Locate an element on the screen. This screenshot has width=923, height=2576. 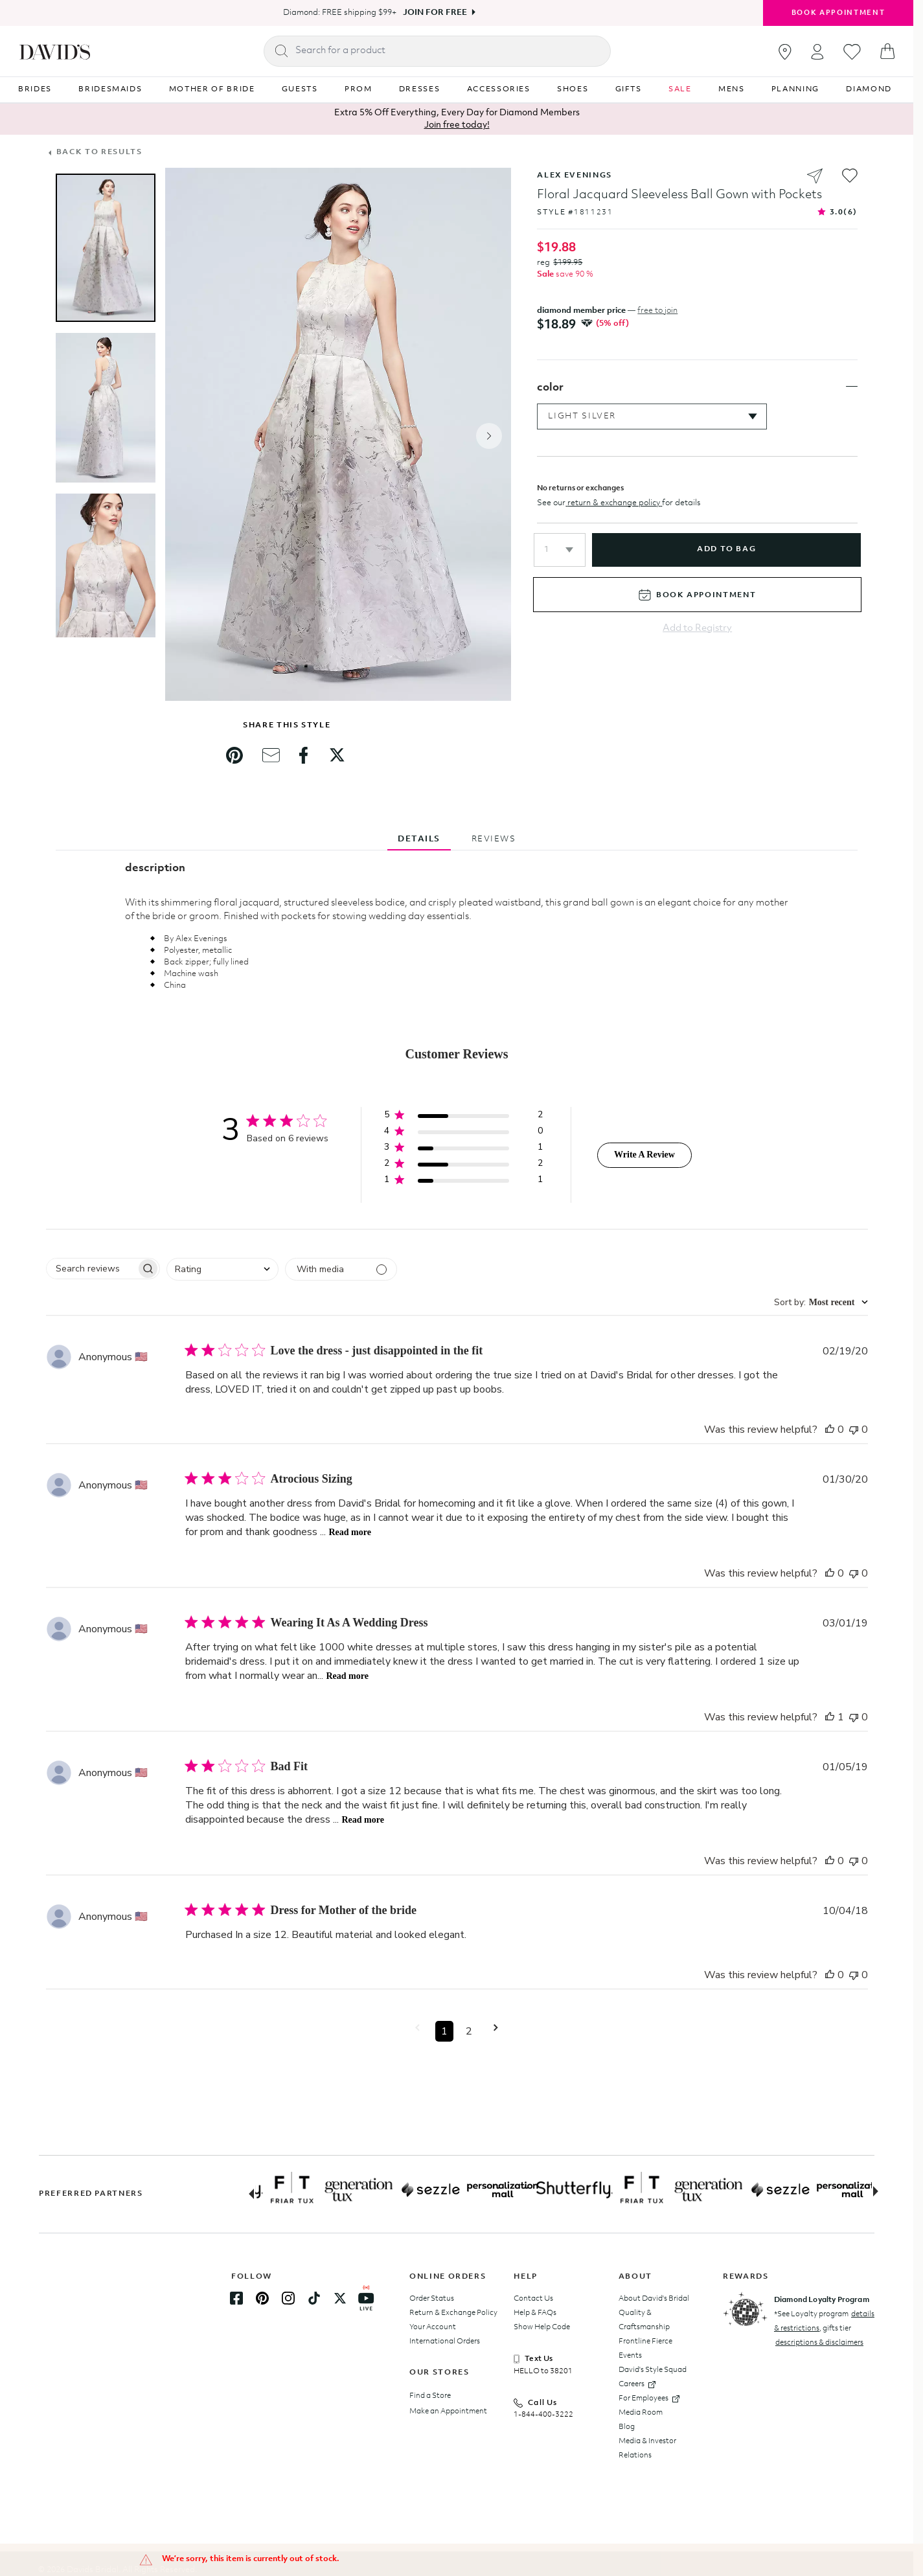
Find a Store is located at coordinates (430, 2396).